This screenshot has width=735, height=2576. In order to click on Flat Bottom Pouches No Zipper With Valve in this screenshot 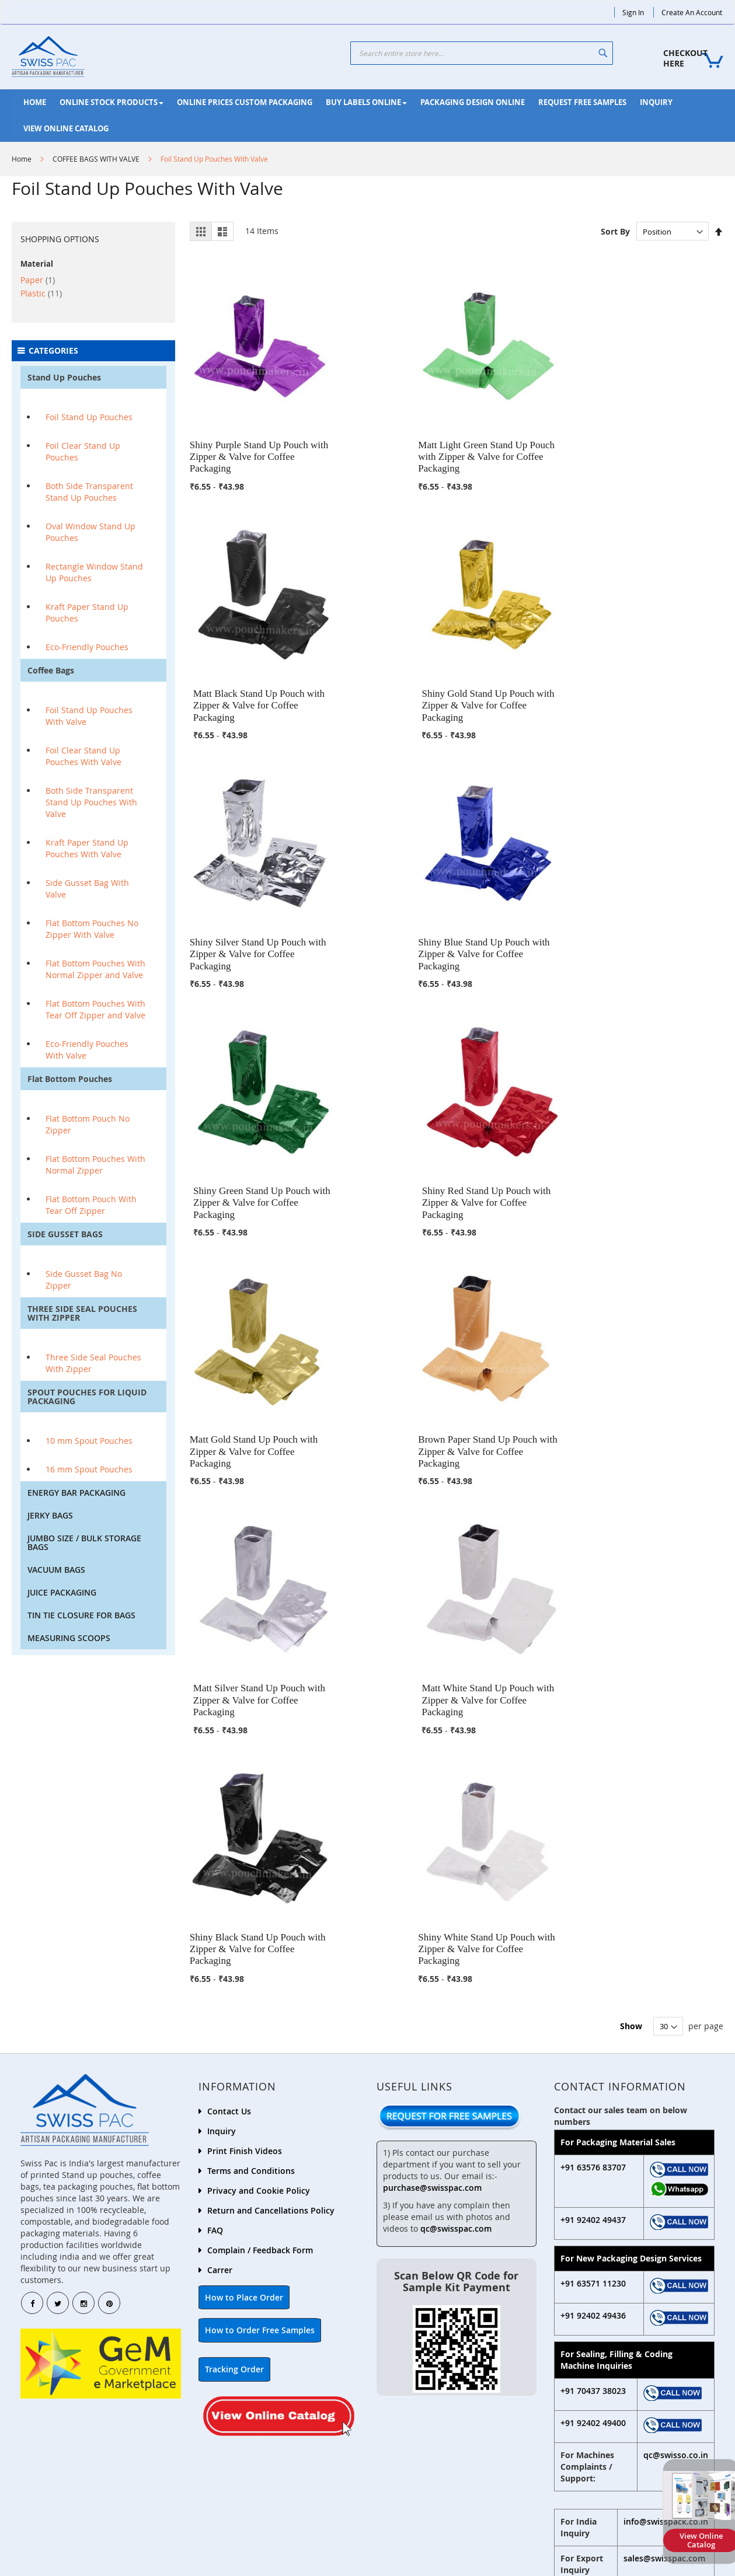, I will do `click(92, 928)`.